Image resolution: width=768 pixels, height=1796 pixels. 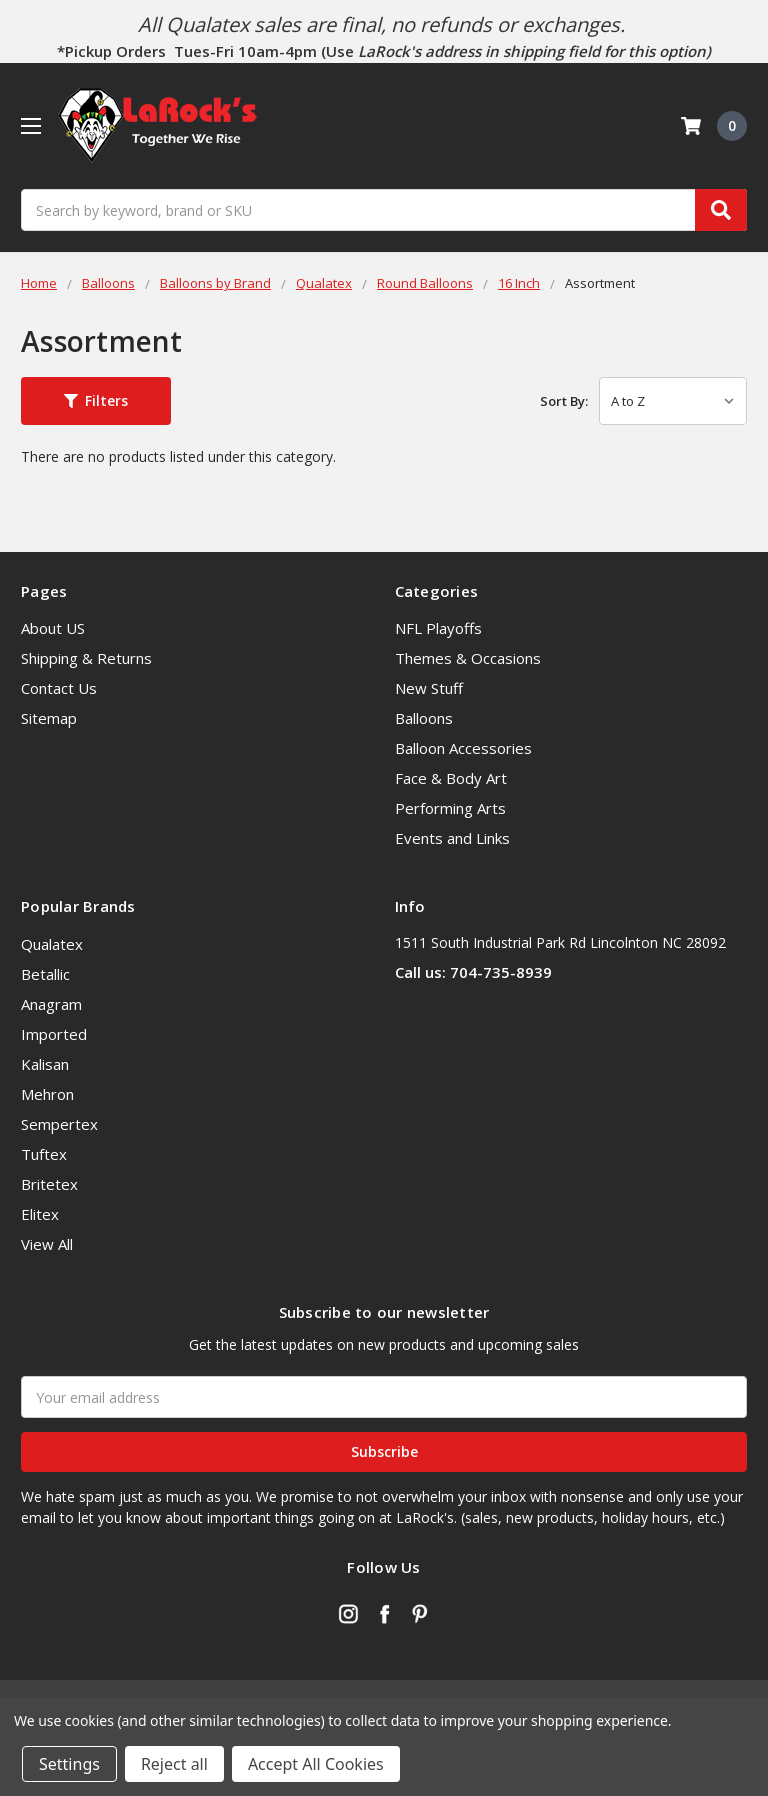 What do you see at coordinates (174, 1764) in the screenshot?
I see `Reject all` at bounding box center [174, 1764].